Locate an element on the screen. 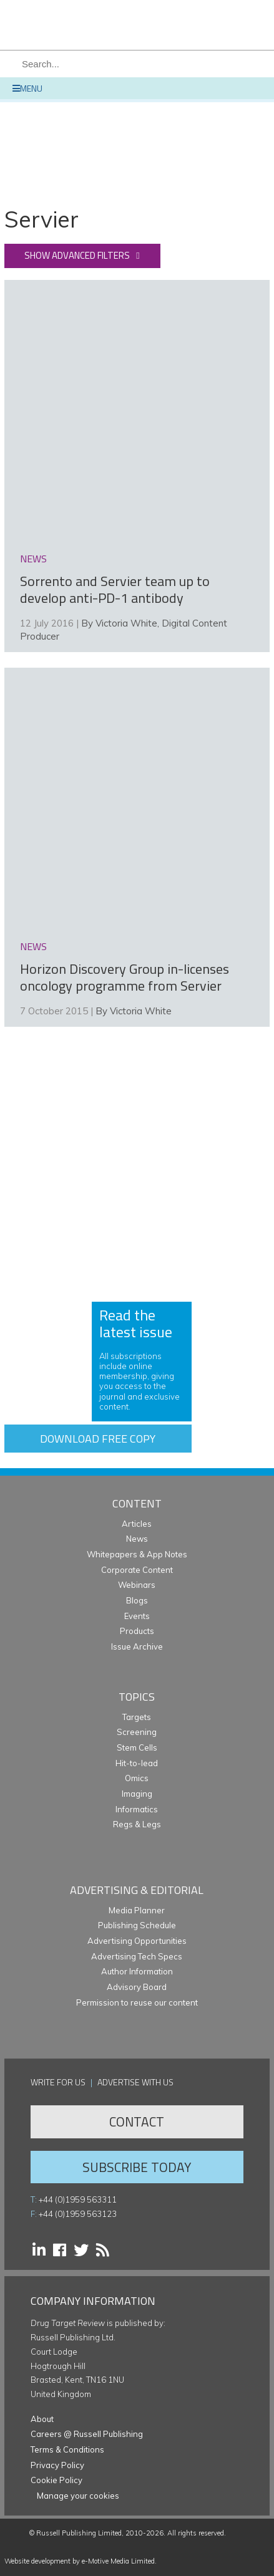 This screenshot has width=274, height=2576. Omics is located at coordinates (137, 1778).